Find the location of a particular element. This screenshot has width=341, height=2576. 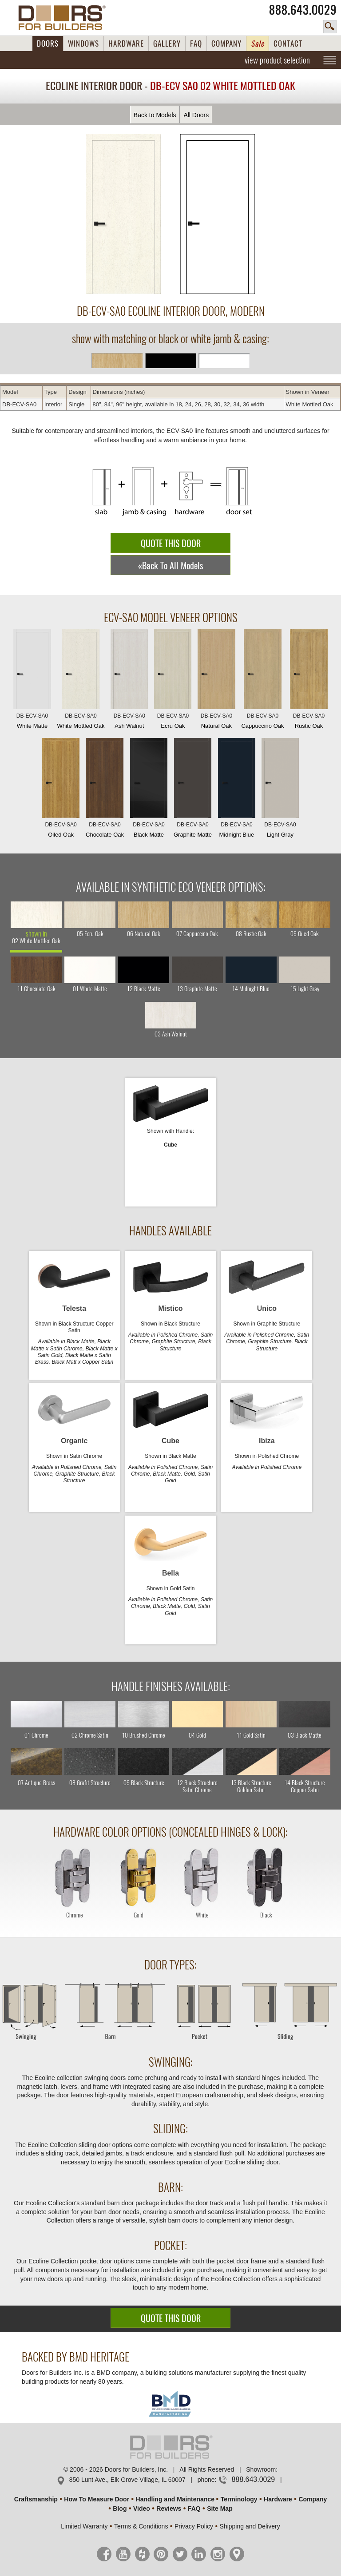

HARDWARE is located at coordinates (126, 43).